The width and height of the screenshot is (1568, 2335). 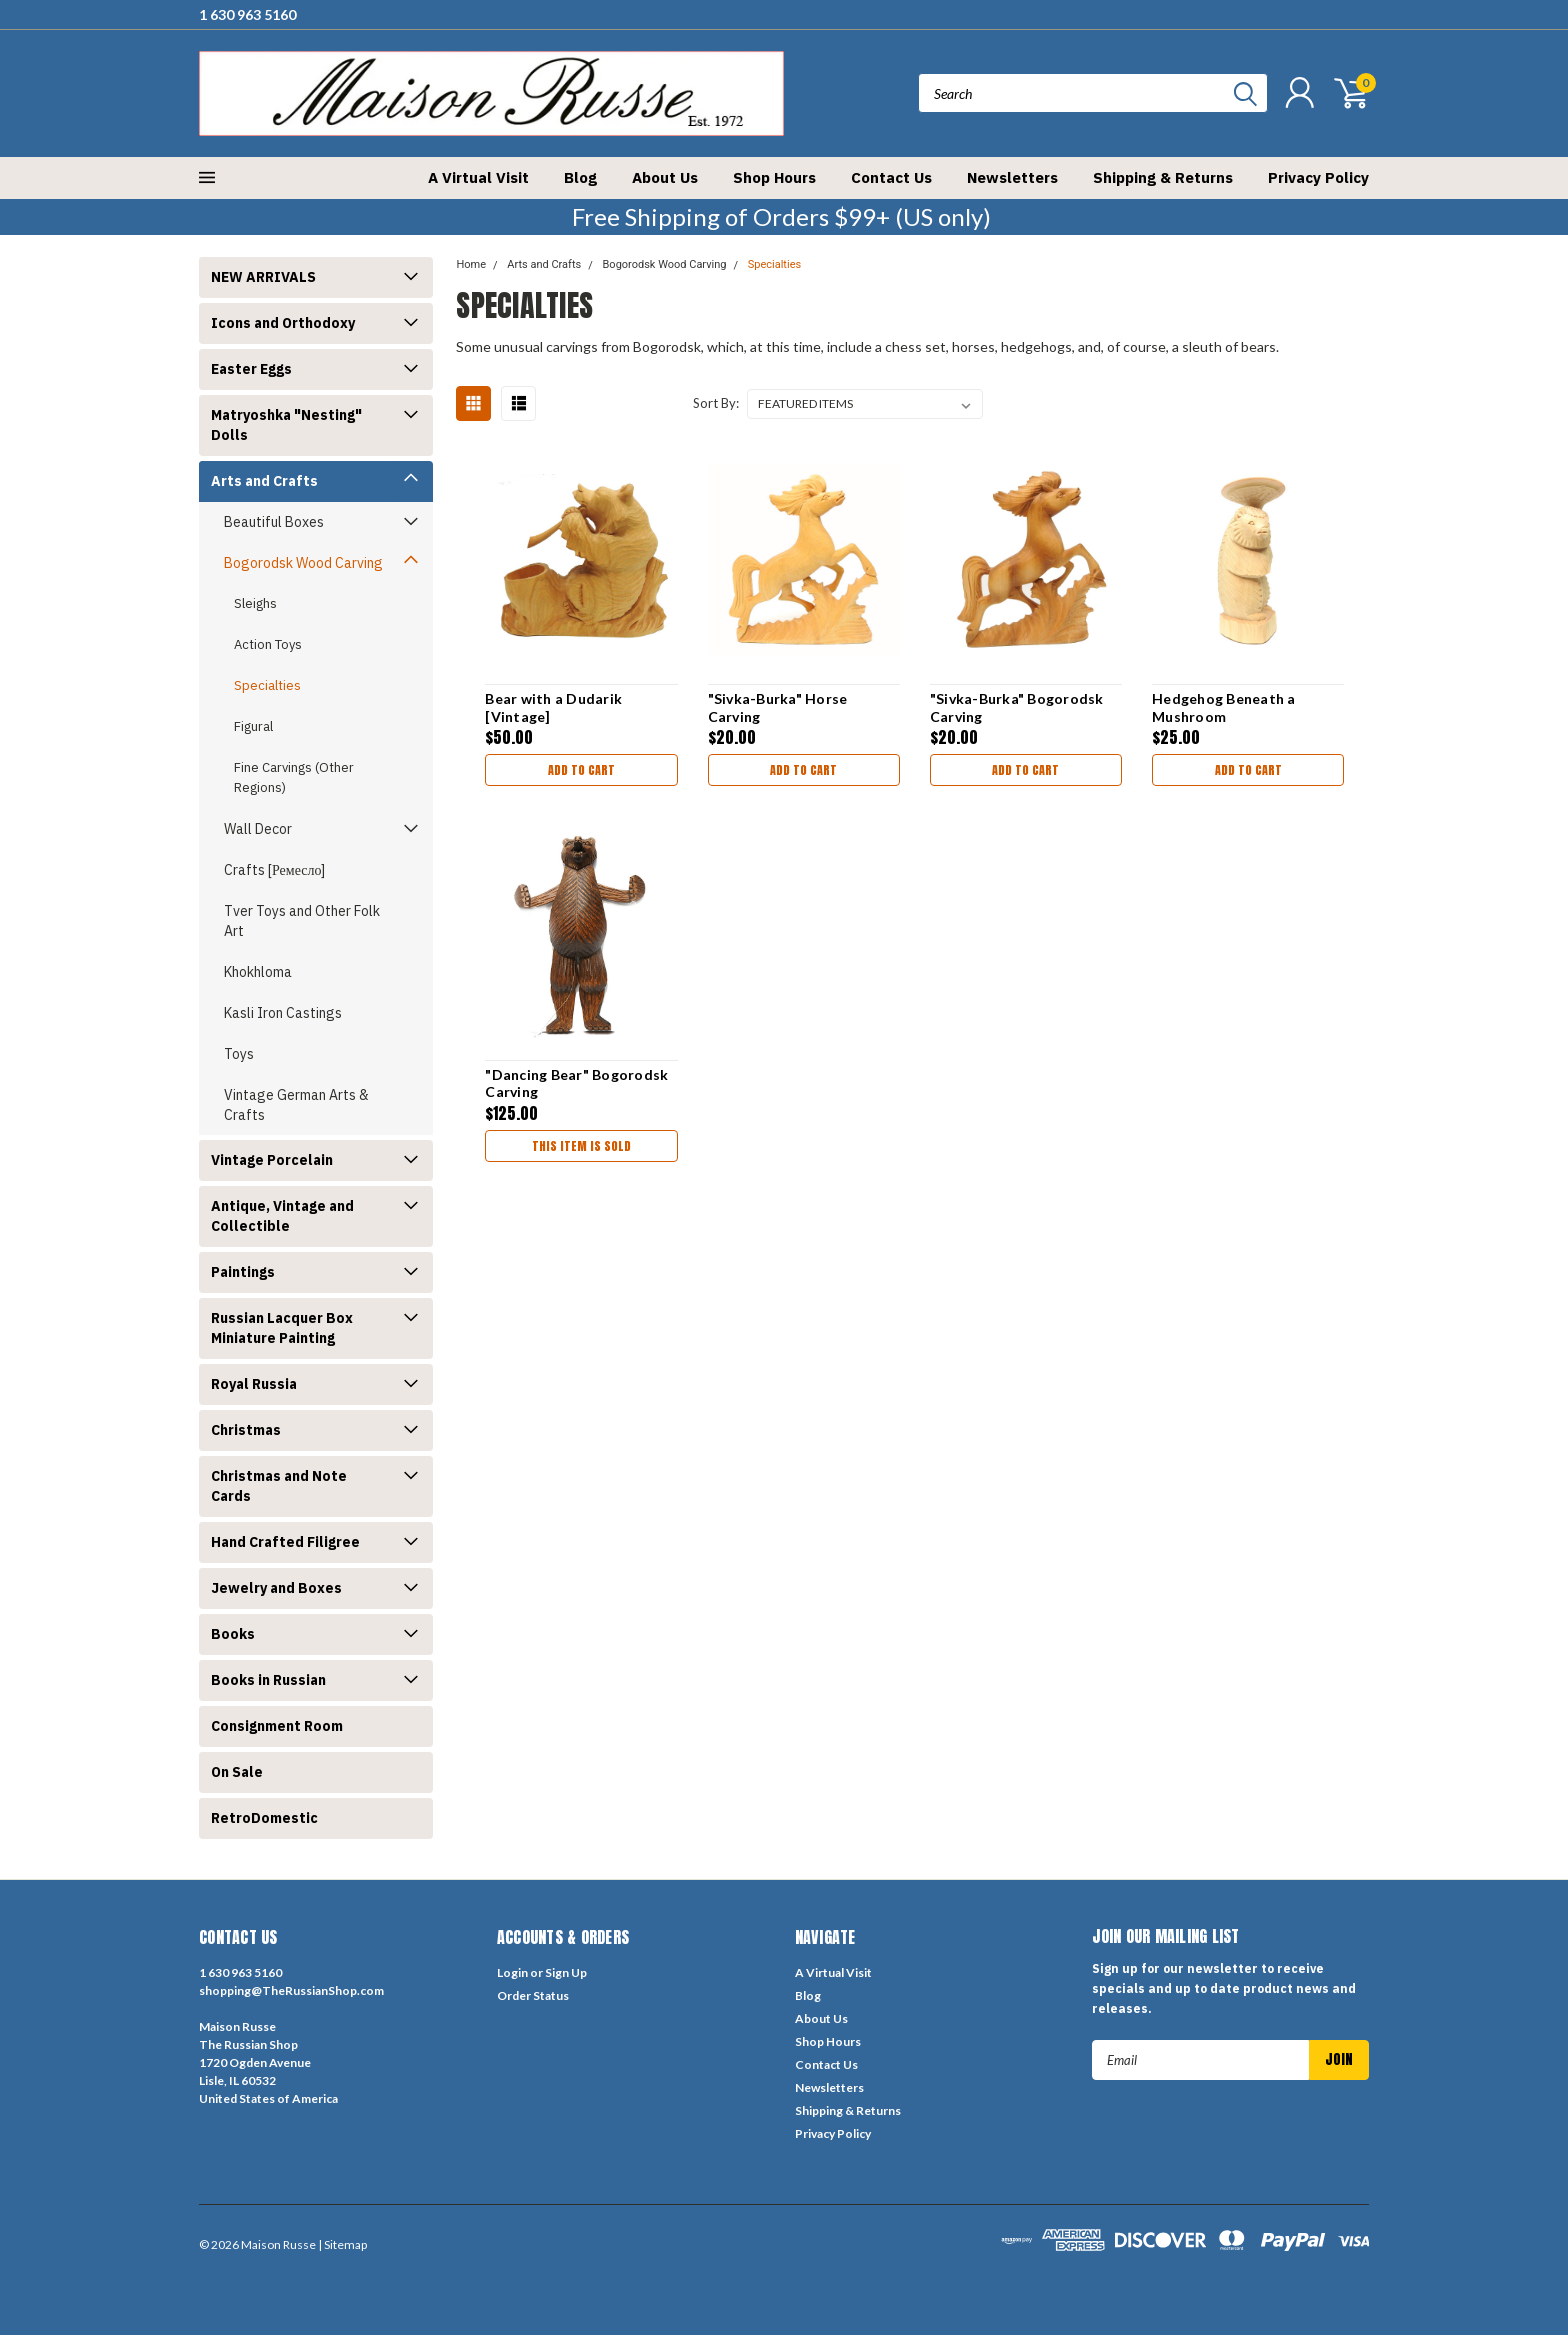 I want to click on Russian Lacquer Box Miniature Painting, so click(x=282, y=1328).